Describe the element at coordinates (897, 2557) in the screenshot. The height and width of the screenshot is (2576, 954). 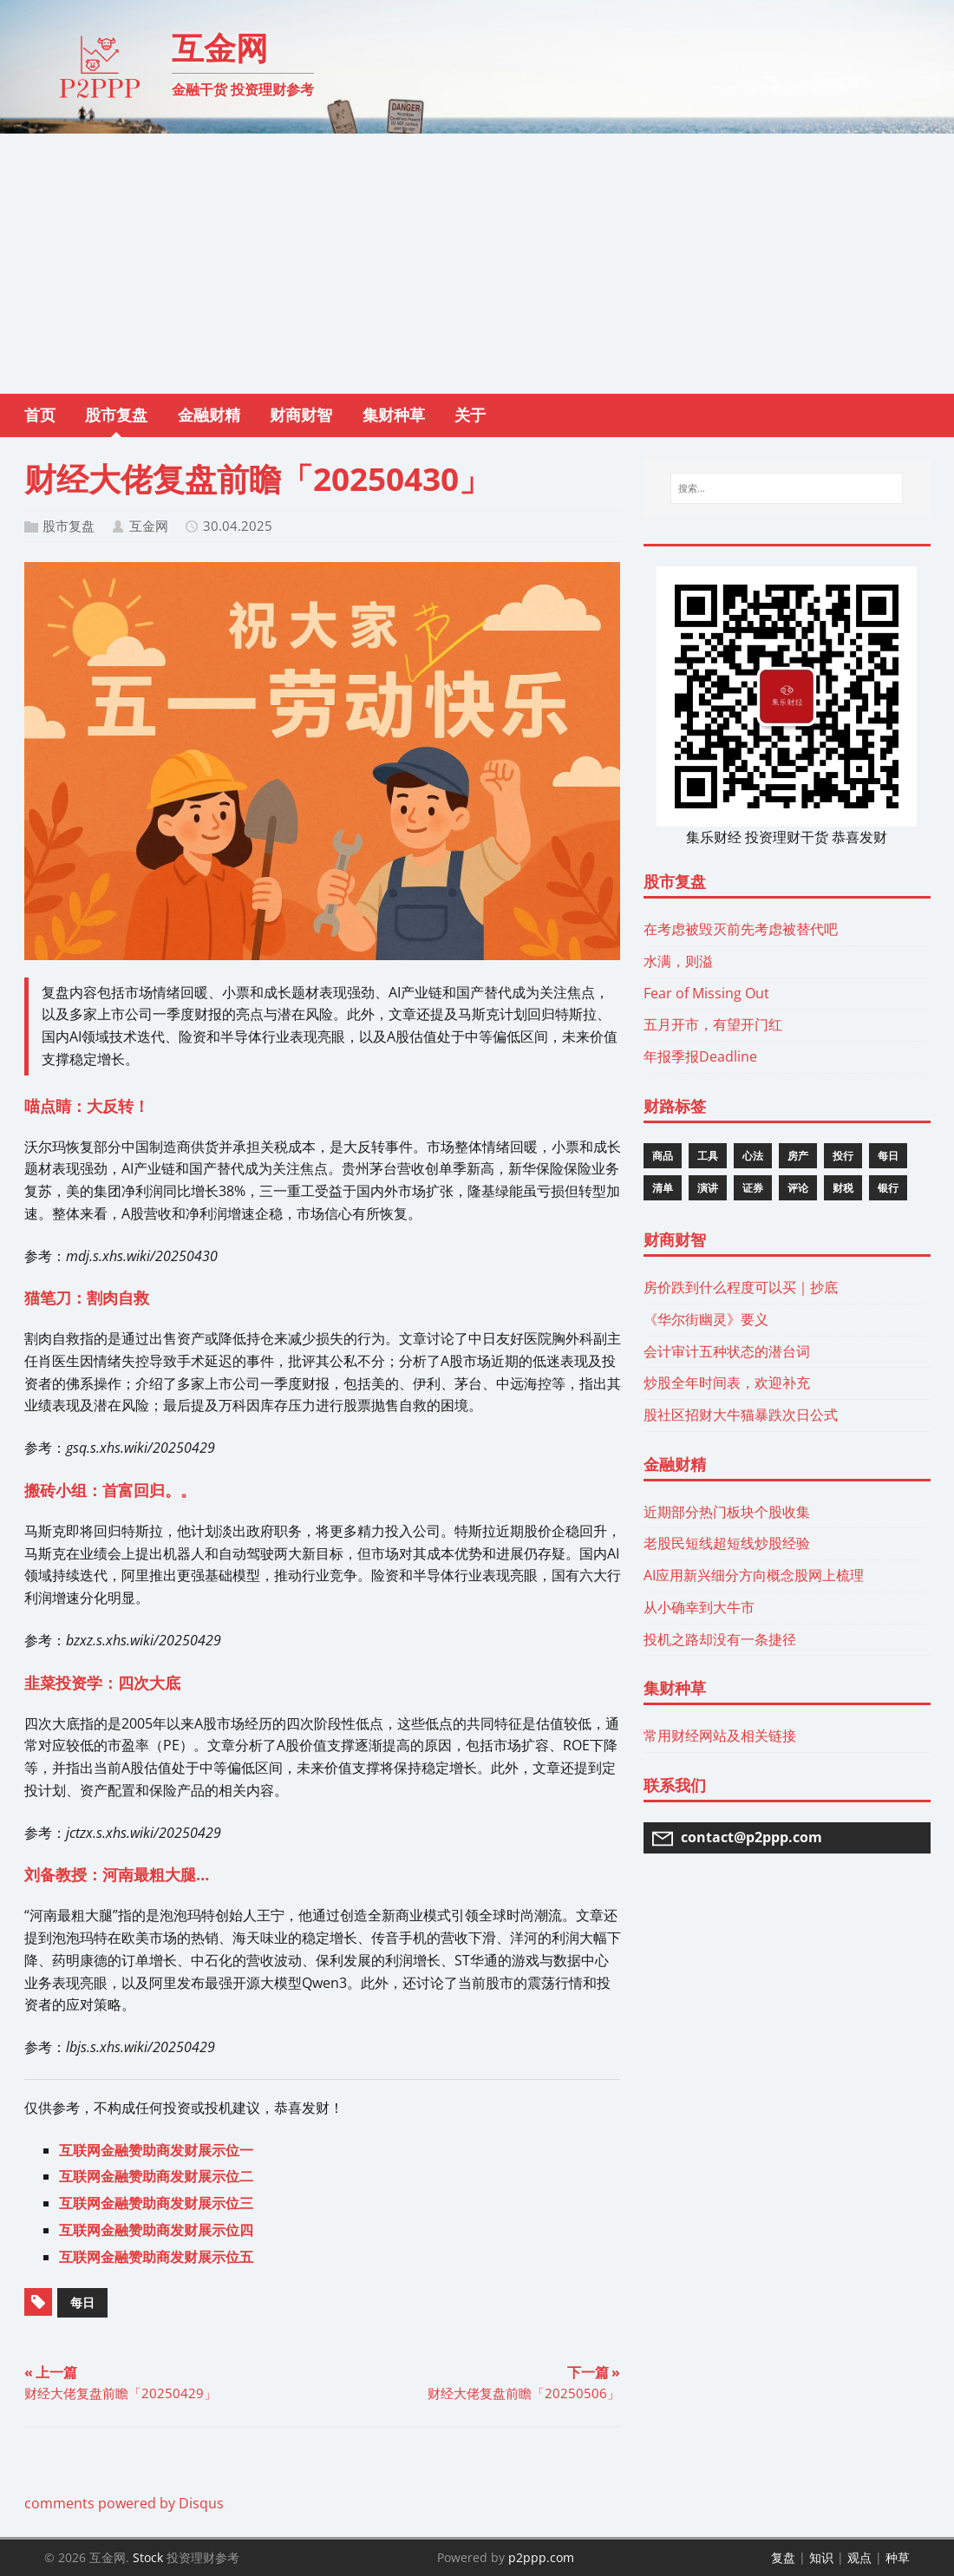
I see `种草` at that location.